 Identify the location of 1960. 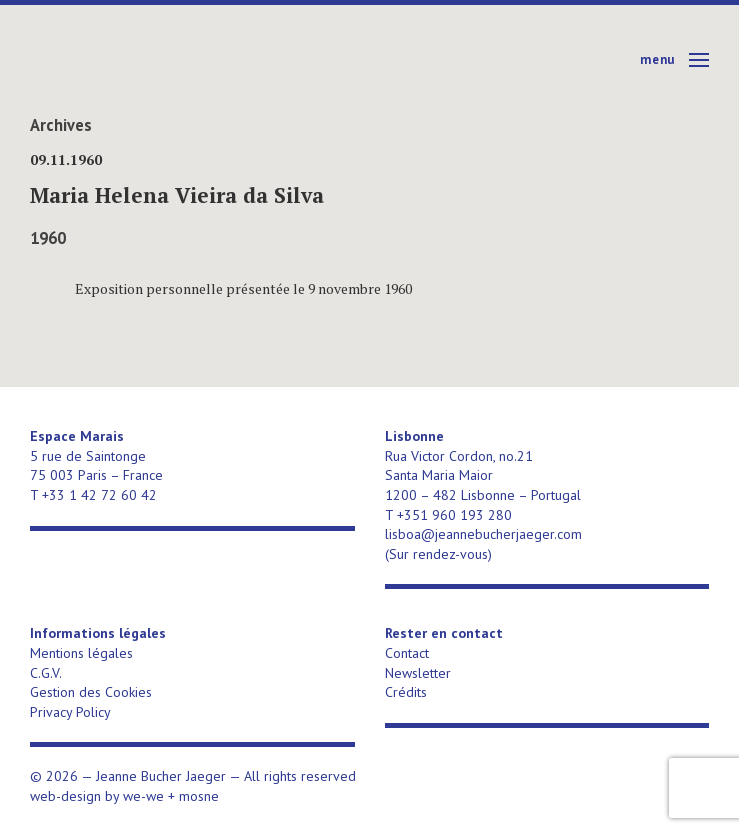
(48, 238).